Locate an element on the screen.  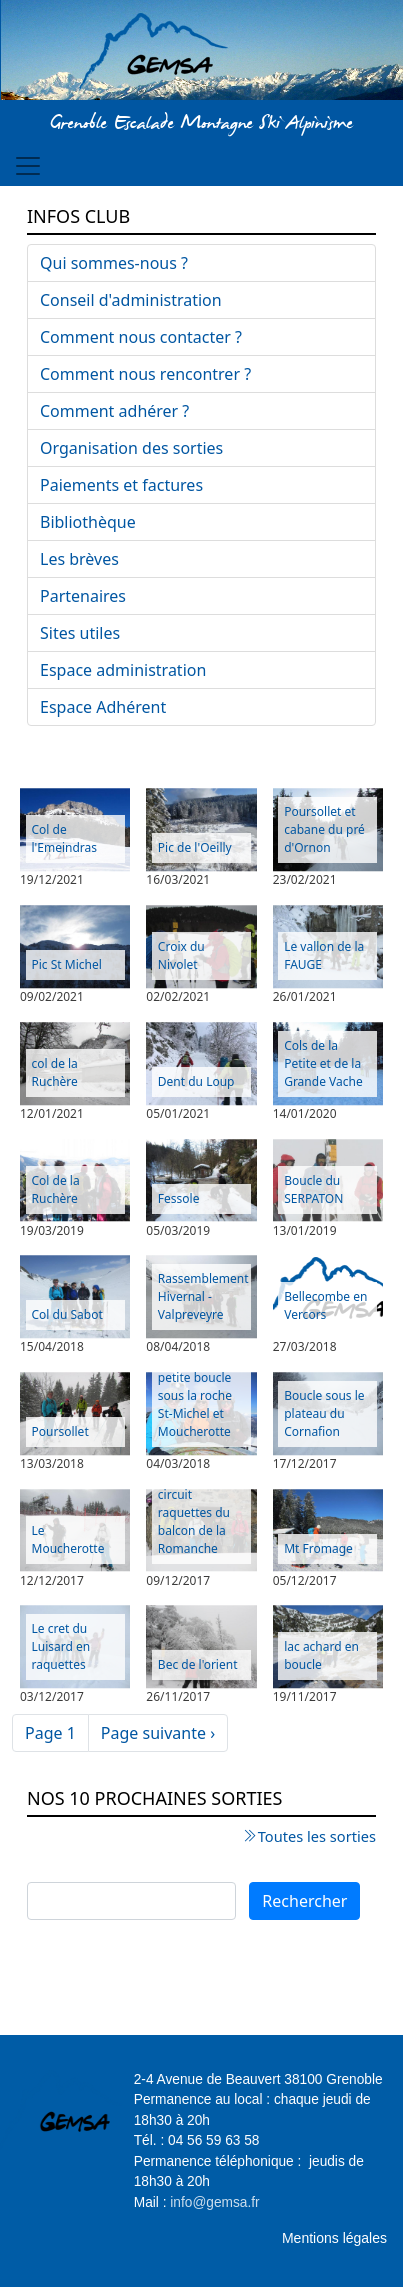
Mentions légales is located at coordinates (334, 2238).